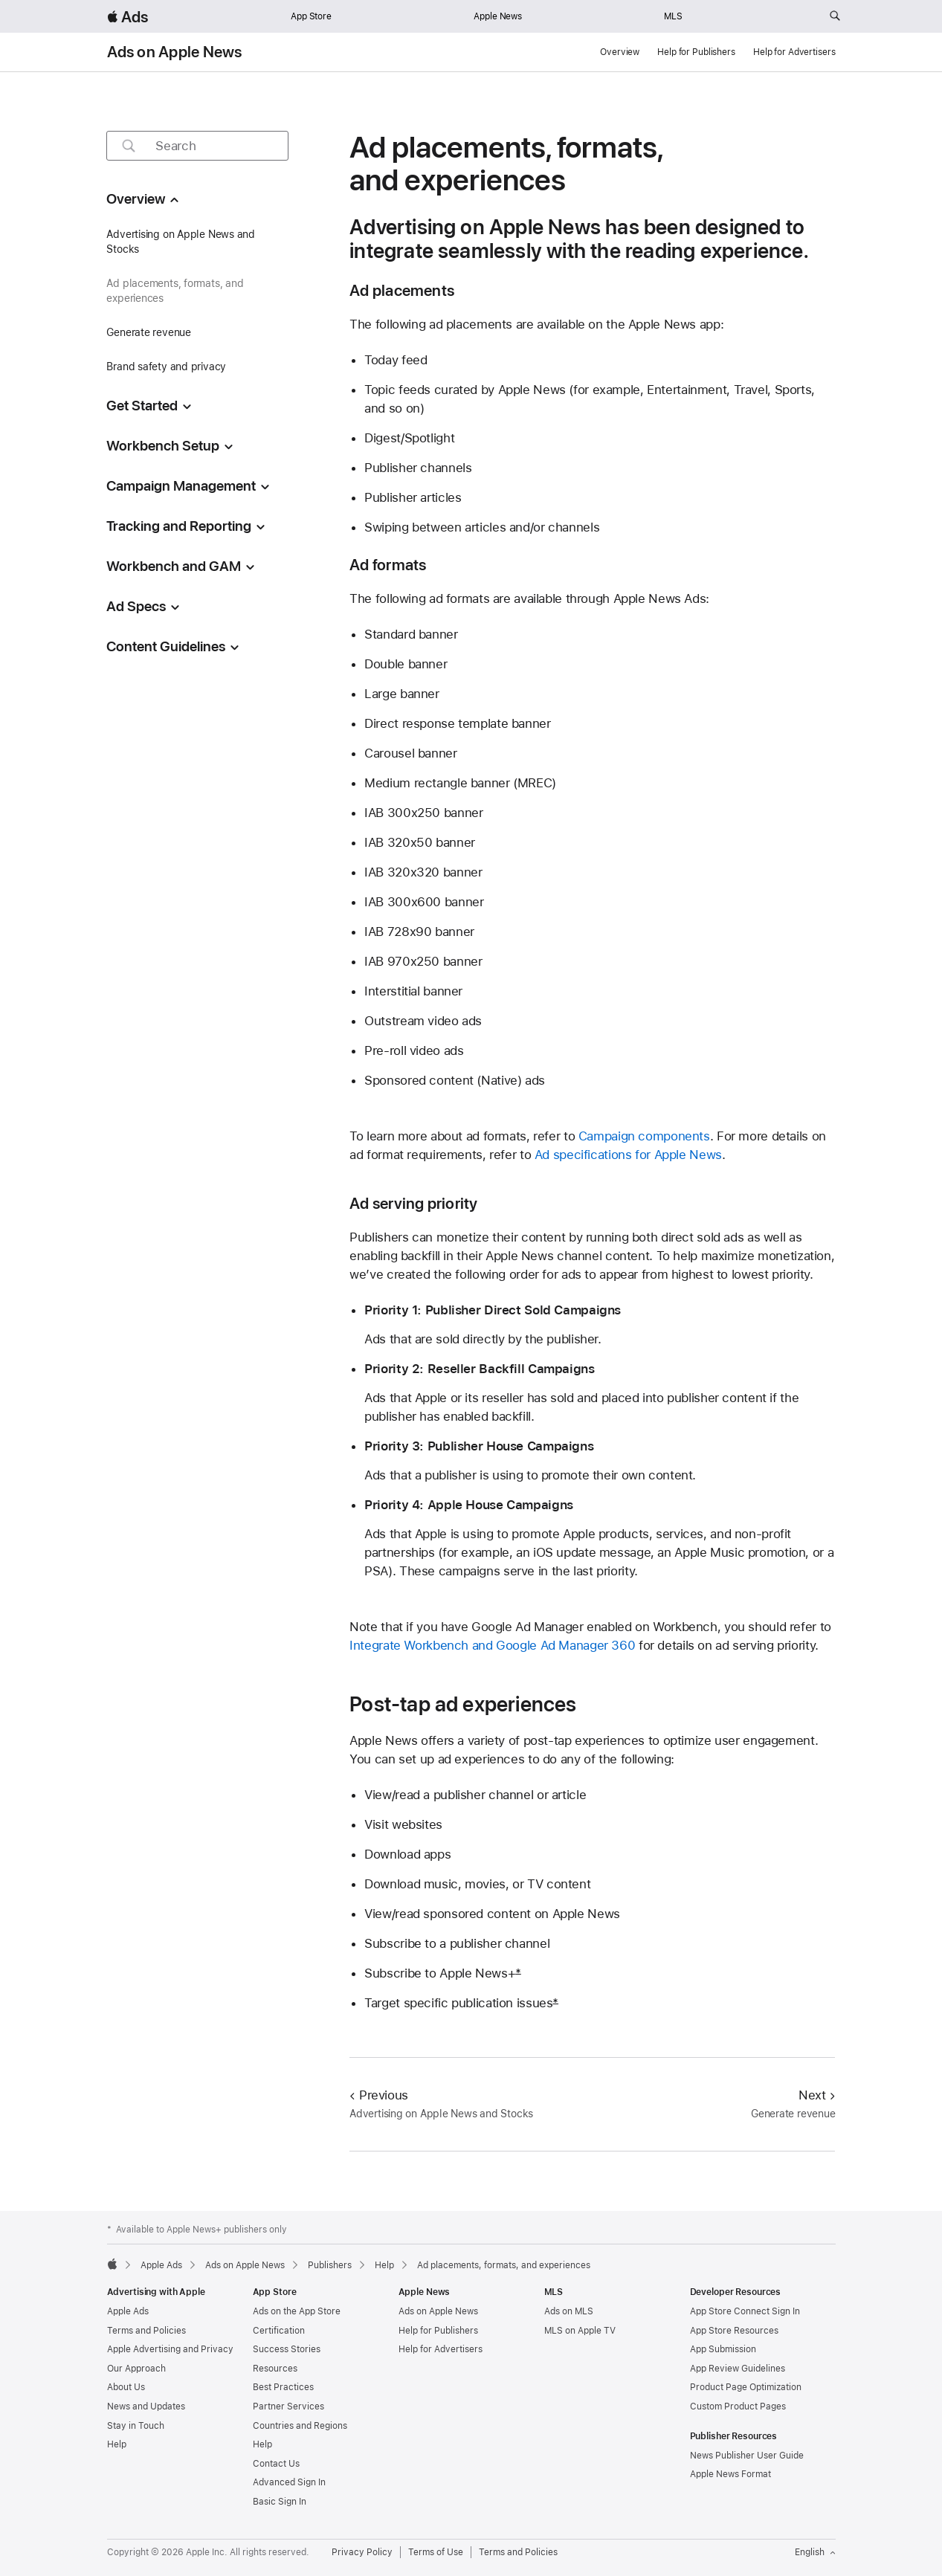 The image size is (942, 2576). What do you see at coordinates (738, 2406) in the screenshot?
I see `Custom Product Pages` at bounding box center [738, 2406].